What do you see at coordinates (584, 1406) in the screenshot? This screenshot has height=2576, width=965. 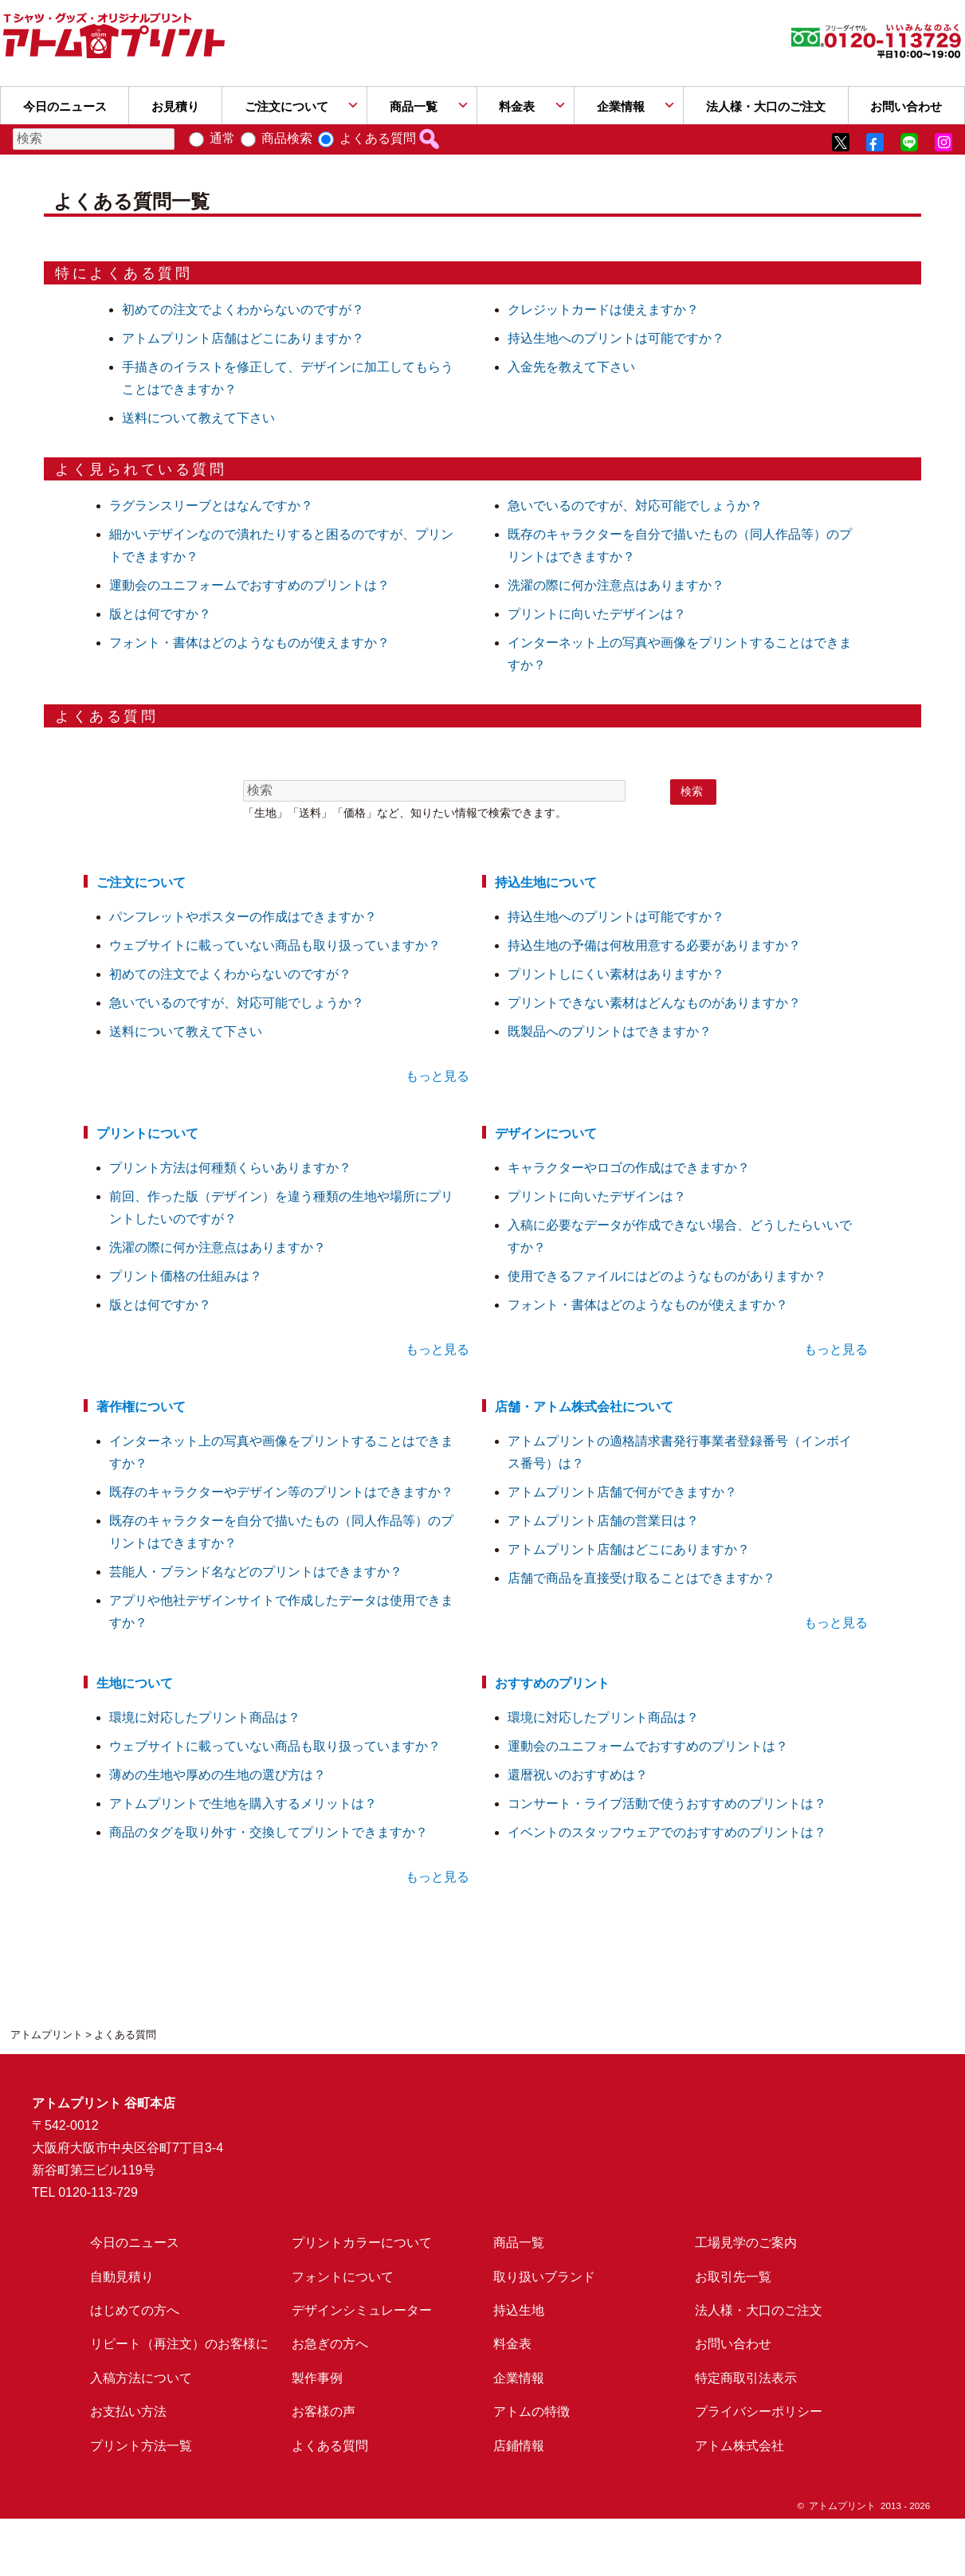 I see `店舗・アトム株式会社について` at bounding box center [584, 1406].